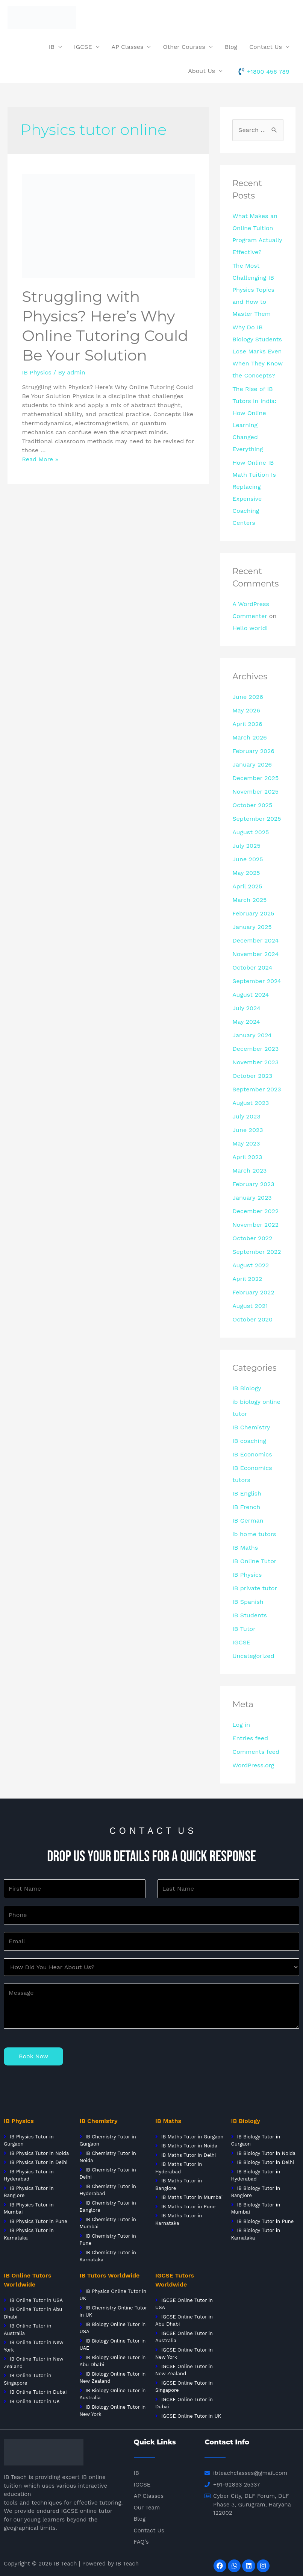  I want to click on IB Maths Tutor in Pune, so click(188, 2206).